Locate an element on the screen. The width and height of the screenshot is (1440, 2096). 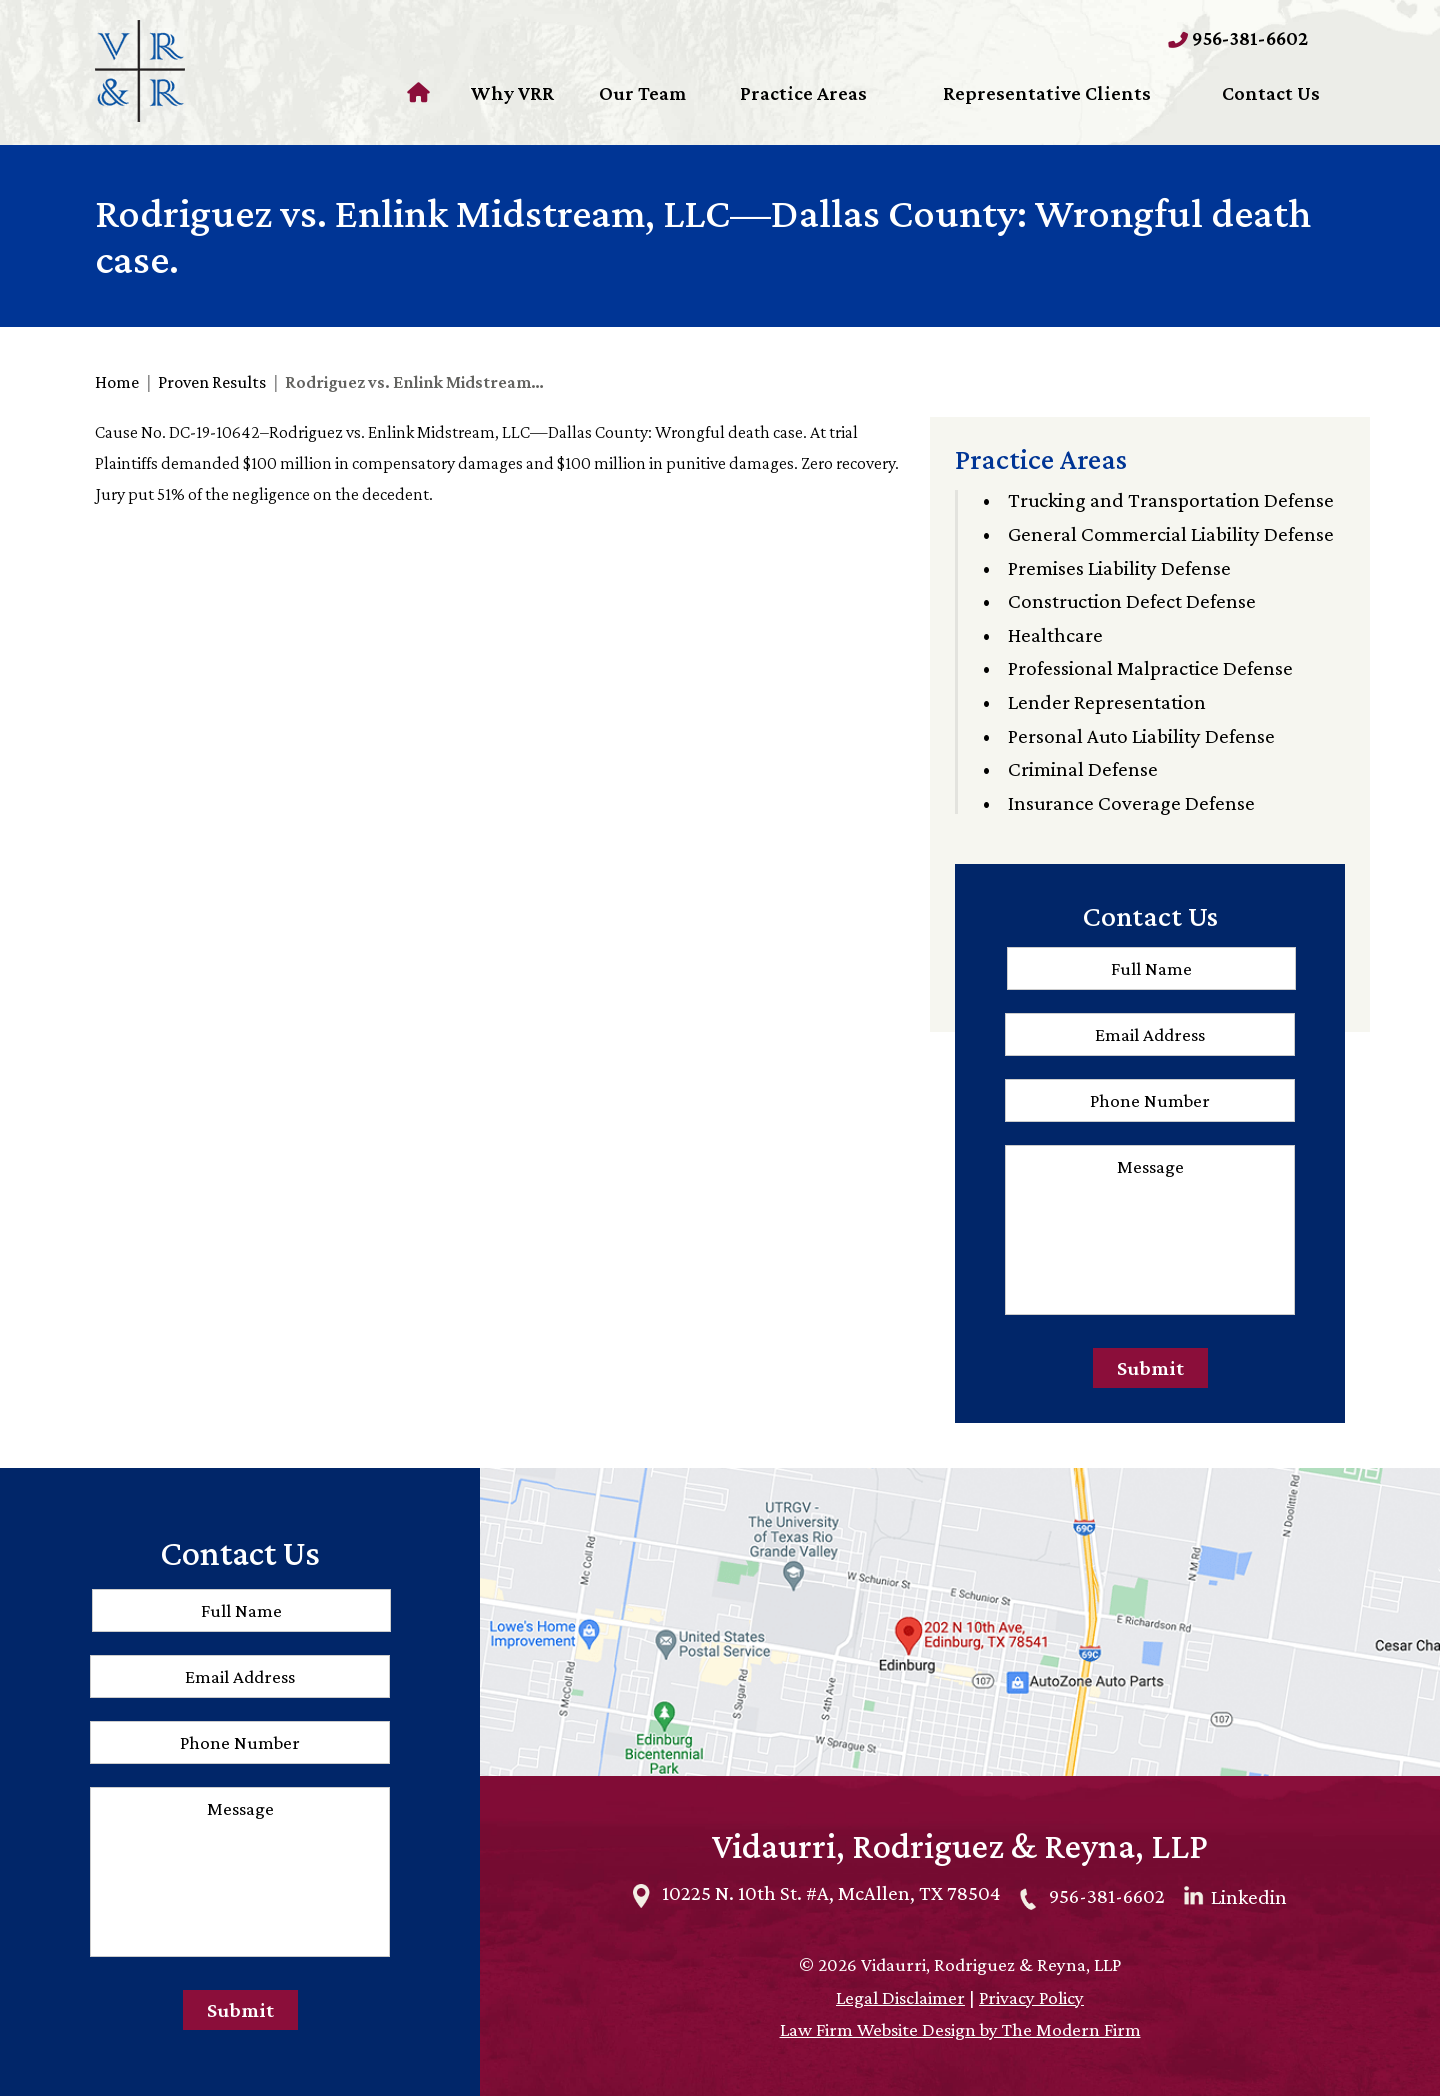
Premises Liability Defense is located at coordinates (1119, 568).